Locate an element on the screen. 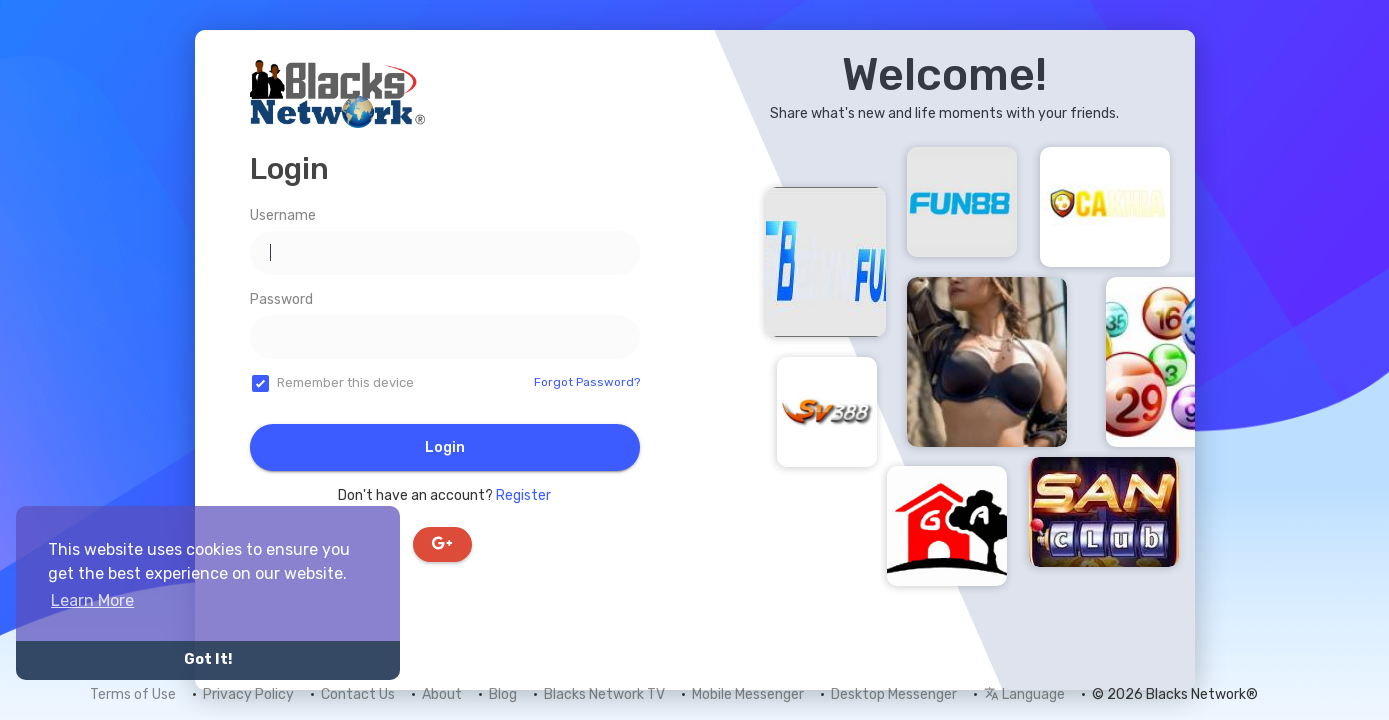  Contact Us is located at coordinates (358, 694).